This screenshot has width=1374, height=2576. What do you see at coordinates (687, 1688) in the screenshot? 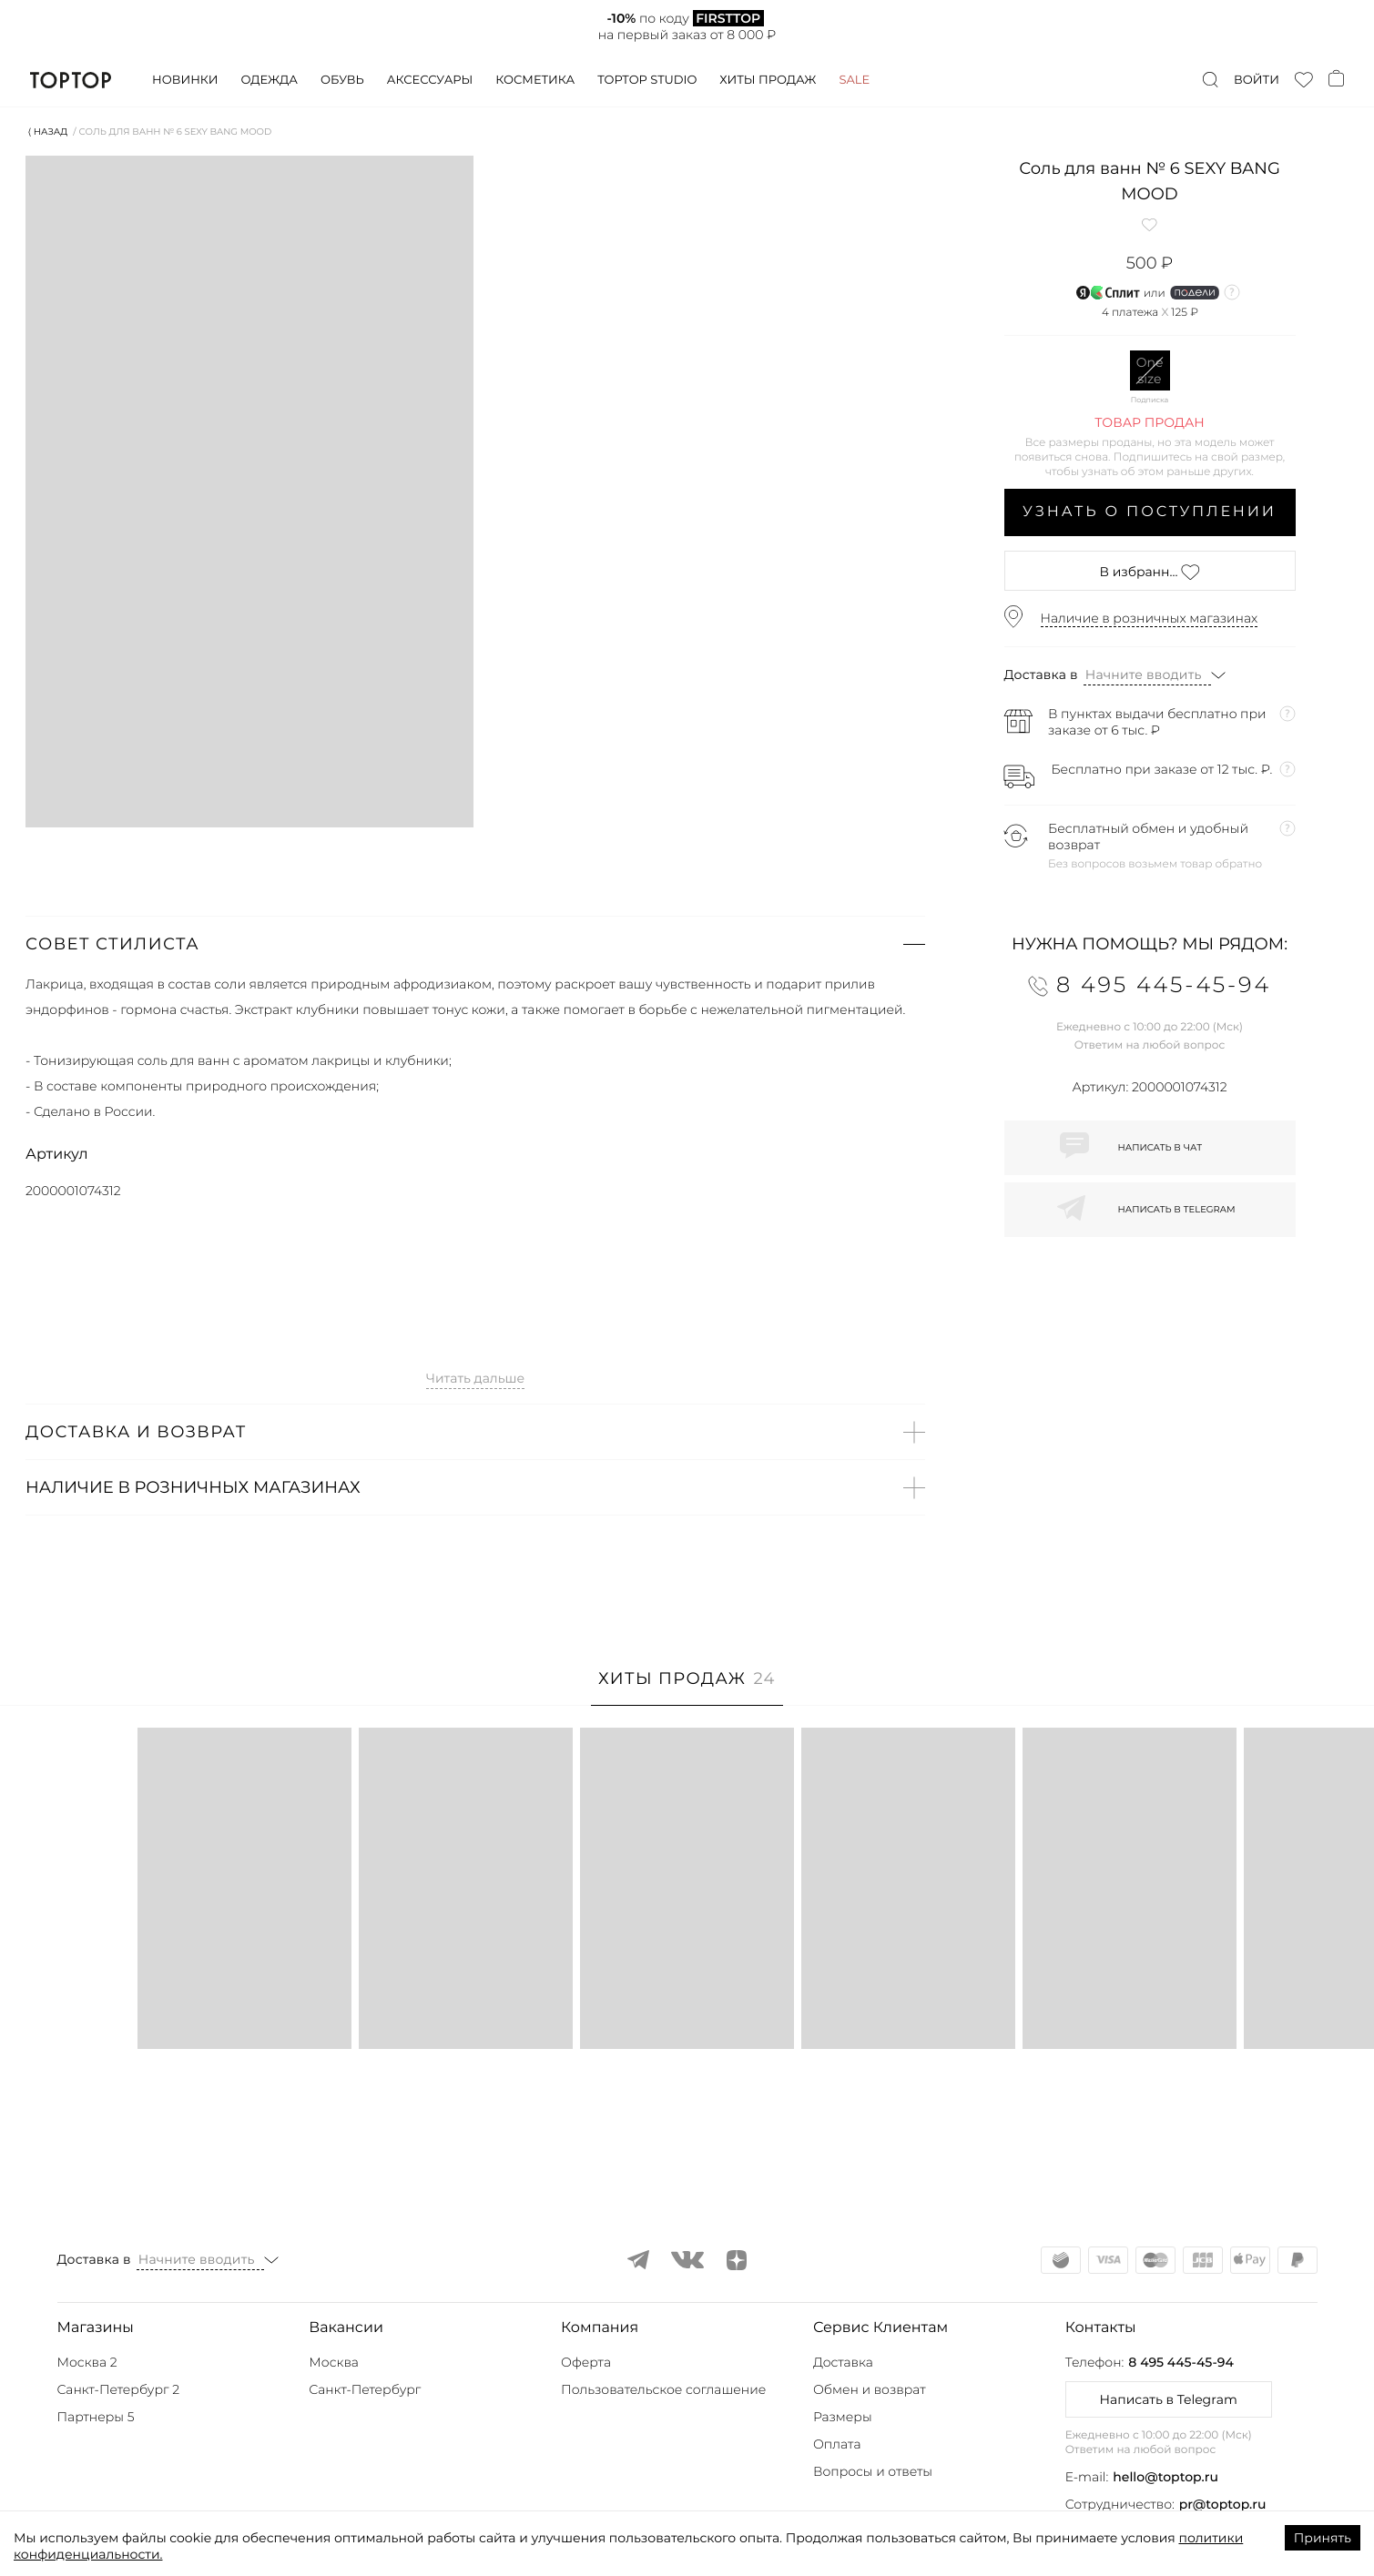
I see `[tab]` at bounding box center [687, 1688].